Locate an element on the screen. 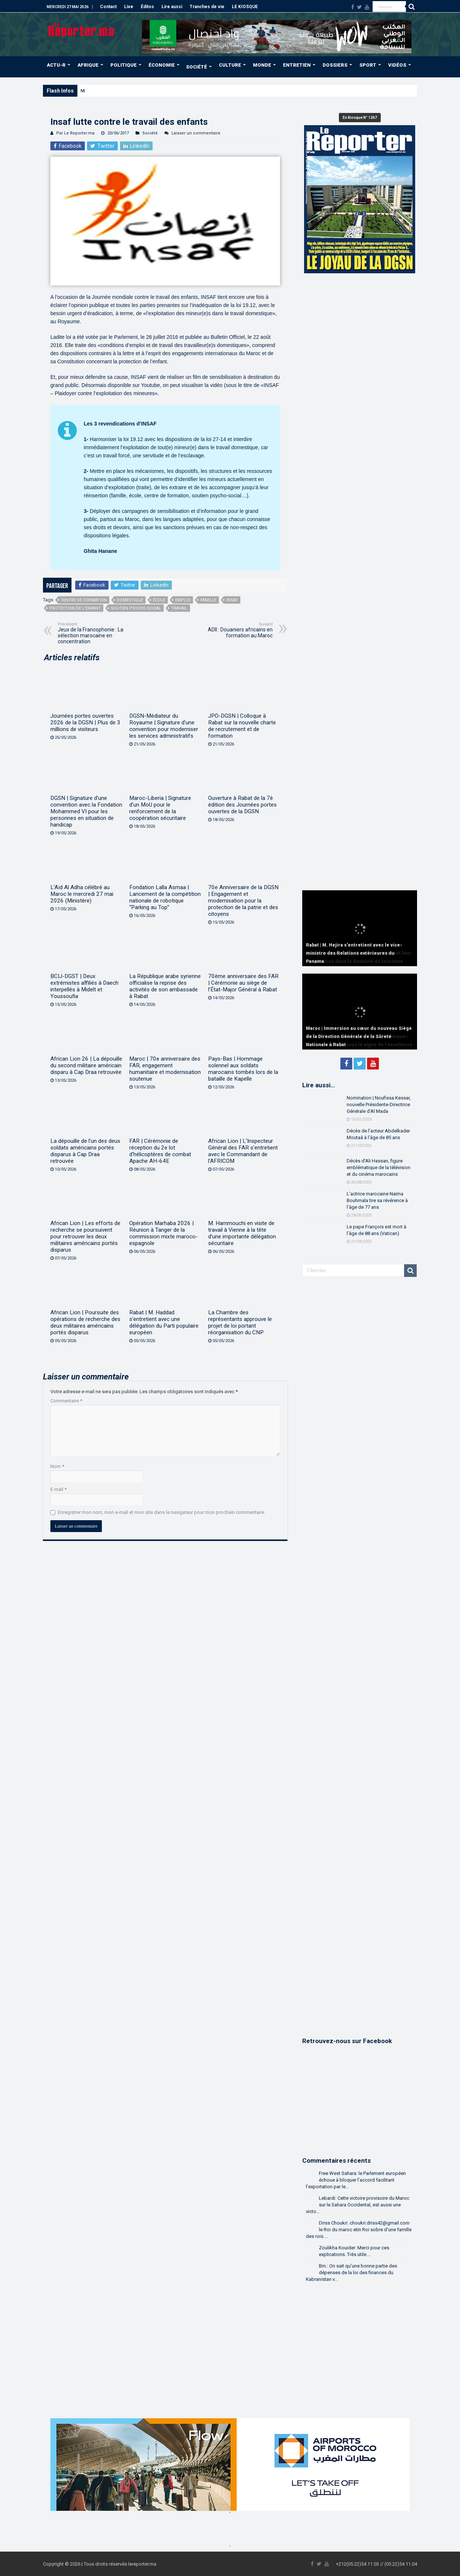 The width and height of the screenshot is (460, 2576). La dépouille de l’un des deux soldats américains portés disparus à Cap Draa retrouvée is located at coordinates (85, 1151).